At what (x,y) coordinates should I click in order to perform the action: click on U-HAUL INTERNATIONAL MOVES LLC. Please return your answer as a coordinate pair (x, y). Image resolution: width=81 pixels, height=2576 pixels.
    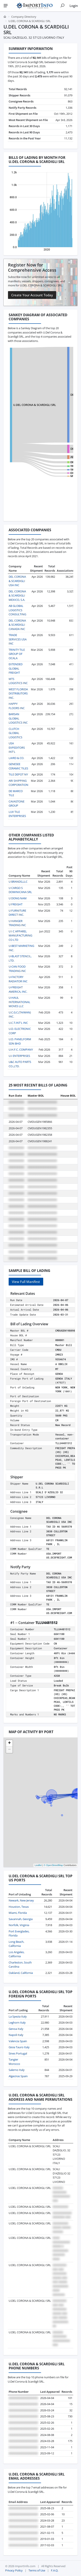
    Looking at the image, I should click on (19, 1002).